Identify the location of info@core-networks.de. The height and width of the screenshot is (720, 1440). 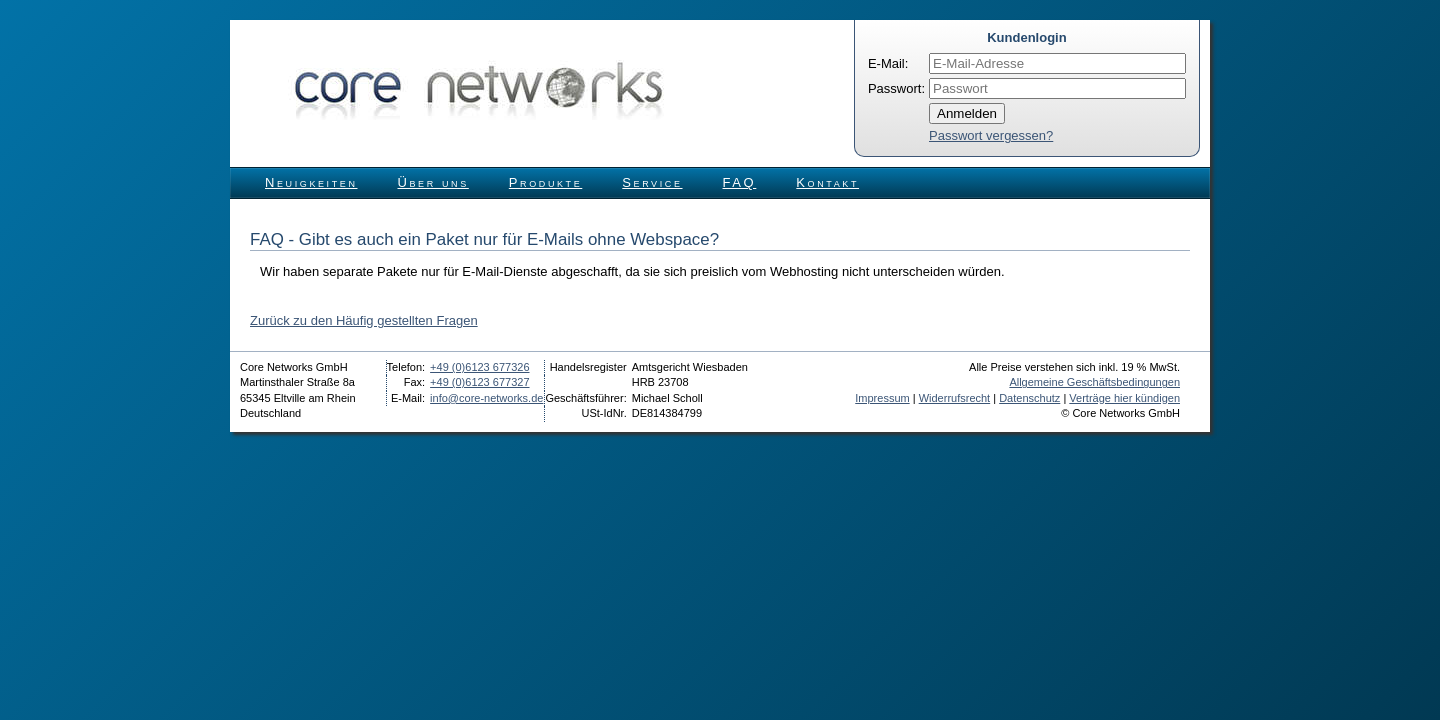
(486, 398).